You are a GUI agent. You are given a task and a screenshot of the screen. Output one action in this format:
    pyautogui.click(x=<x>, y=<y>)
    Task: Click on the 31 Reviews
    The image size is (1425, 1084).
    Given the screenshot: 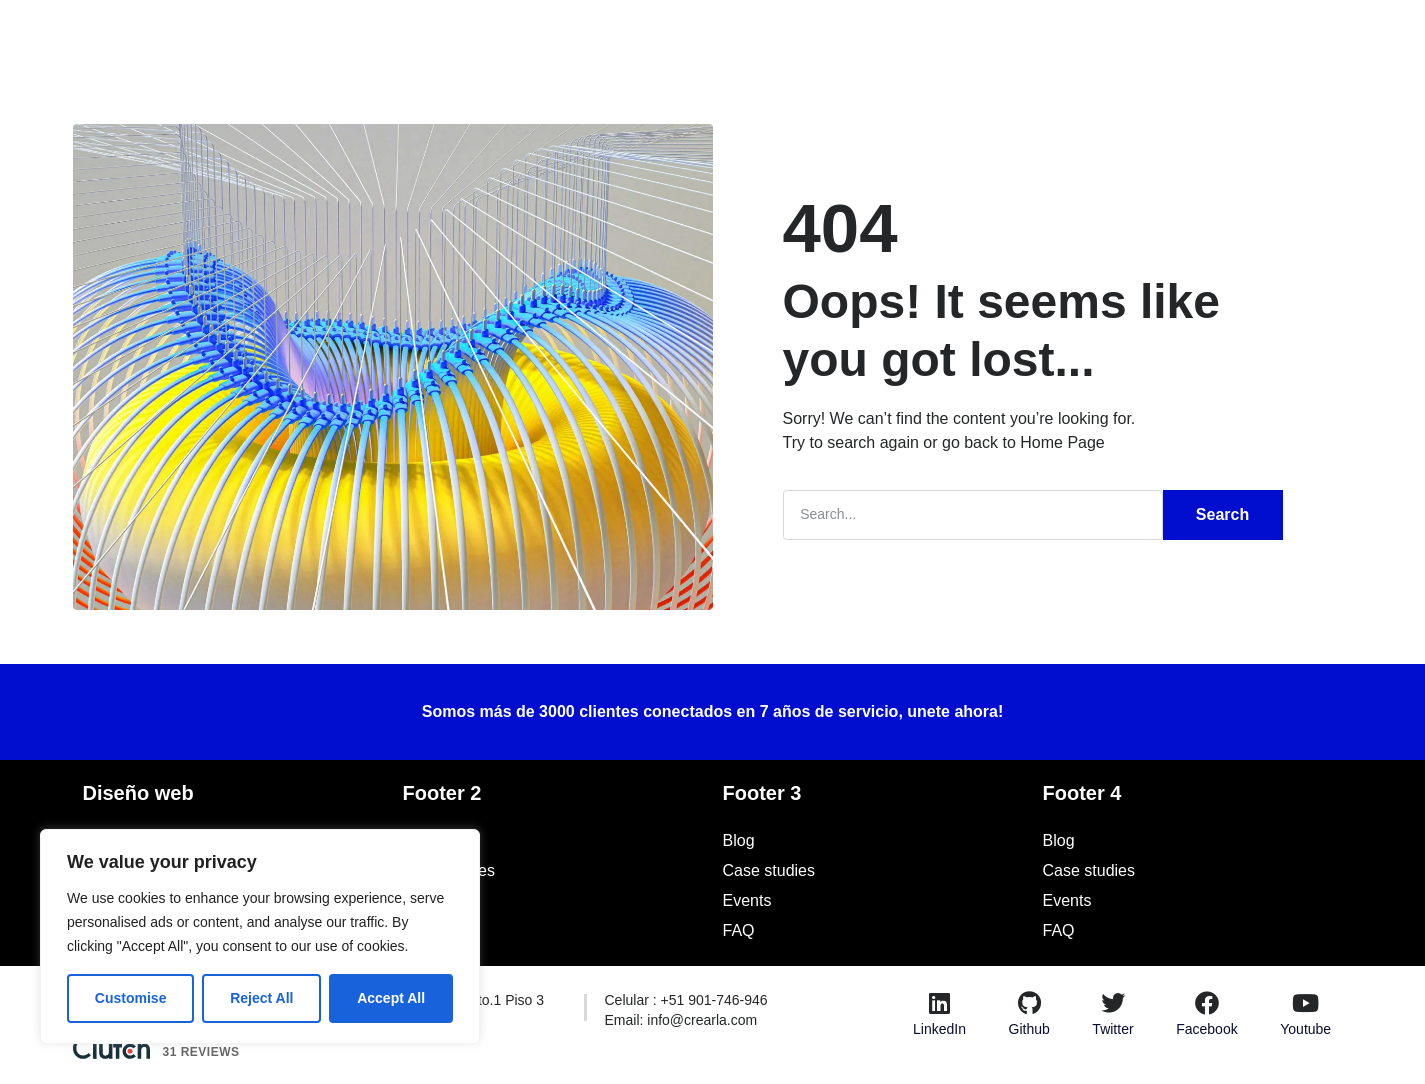 What is the action you would take?
    pyautogui.click(x=201, y=1051)
    